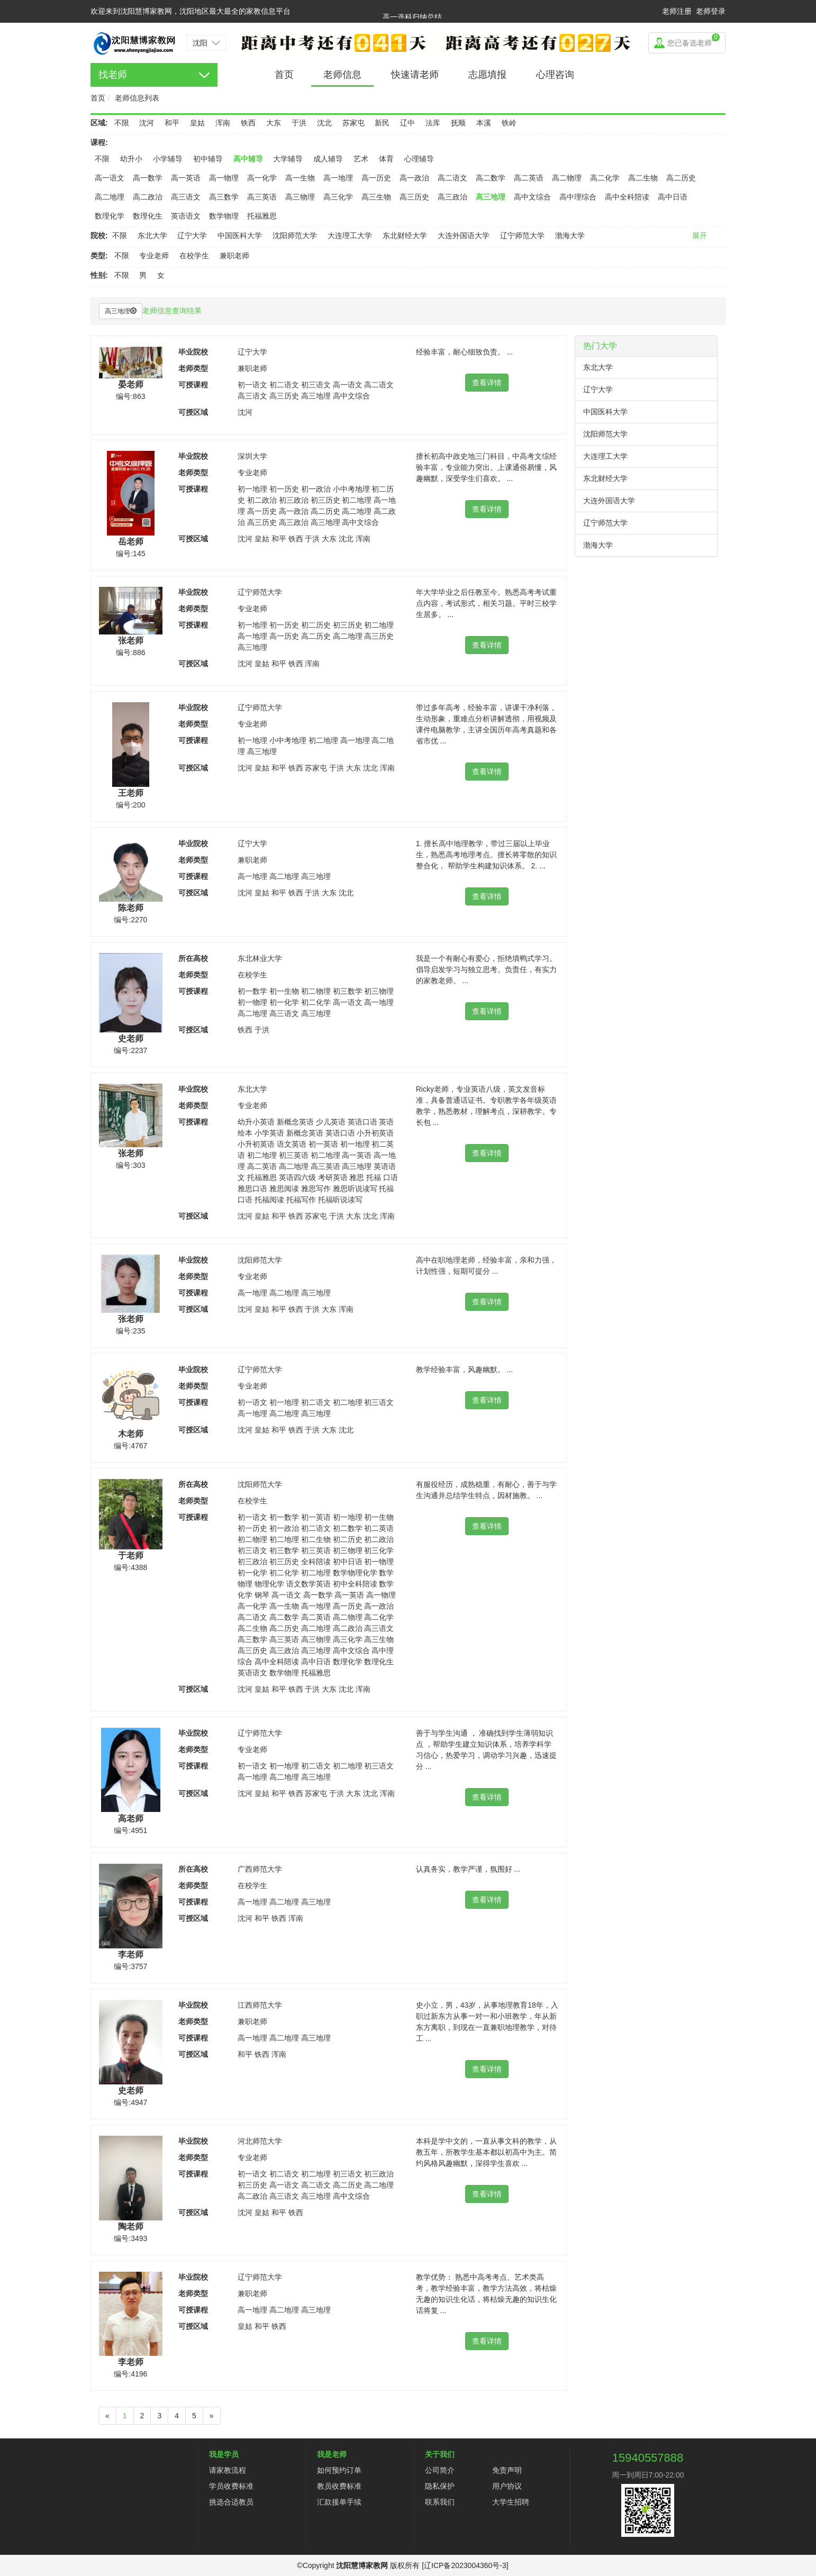 This screenshot has width=816, height=2576. Describe the element at coordinates (360, 159) in the screenshot. I see `艺术` at that location.